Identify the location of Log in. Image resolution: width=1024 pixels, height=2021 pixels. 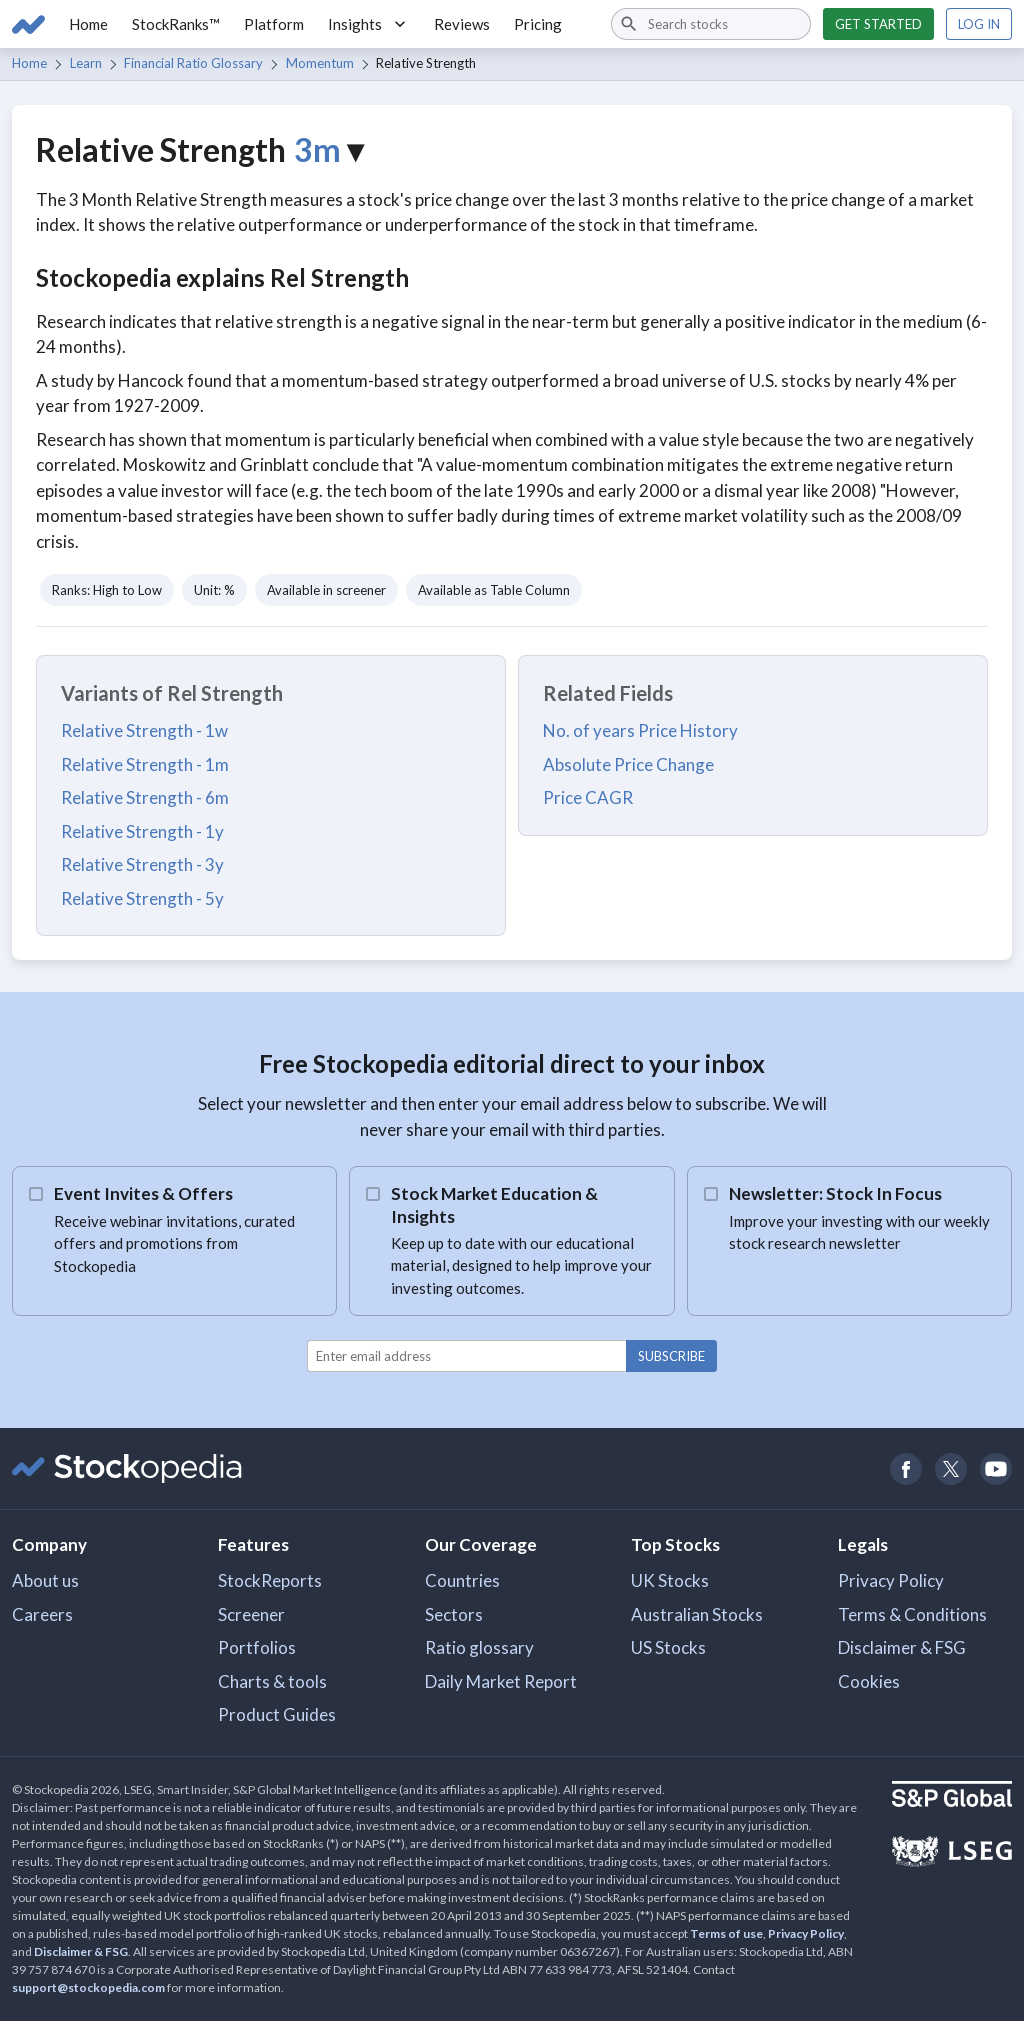
(979, 24).